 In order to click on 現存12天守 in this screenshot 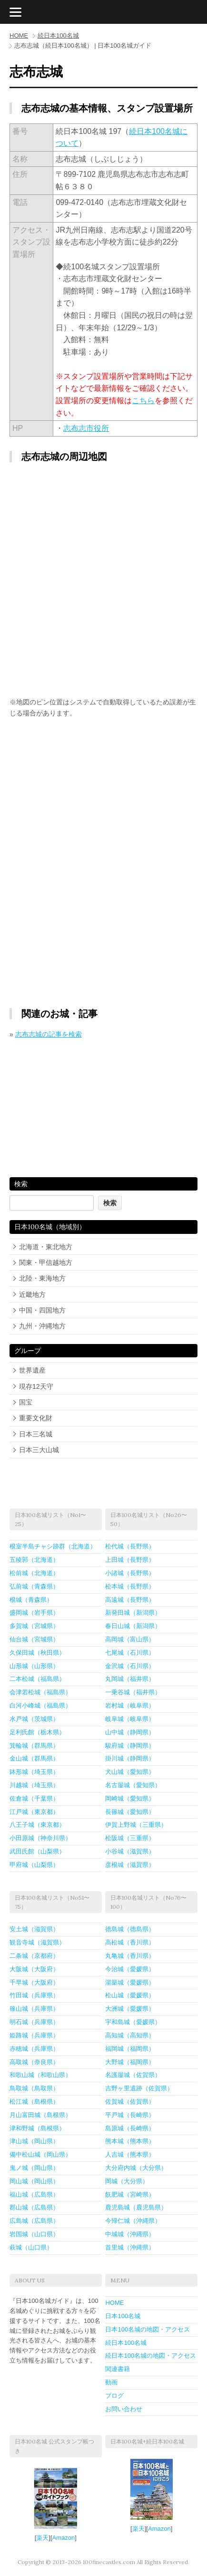, I will do `click(36, 1386)`.